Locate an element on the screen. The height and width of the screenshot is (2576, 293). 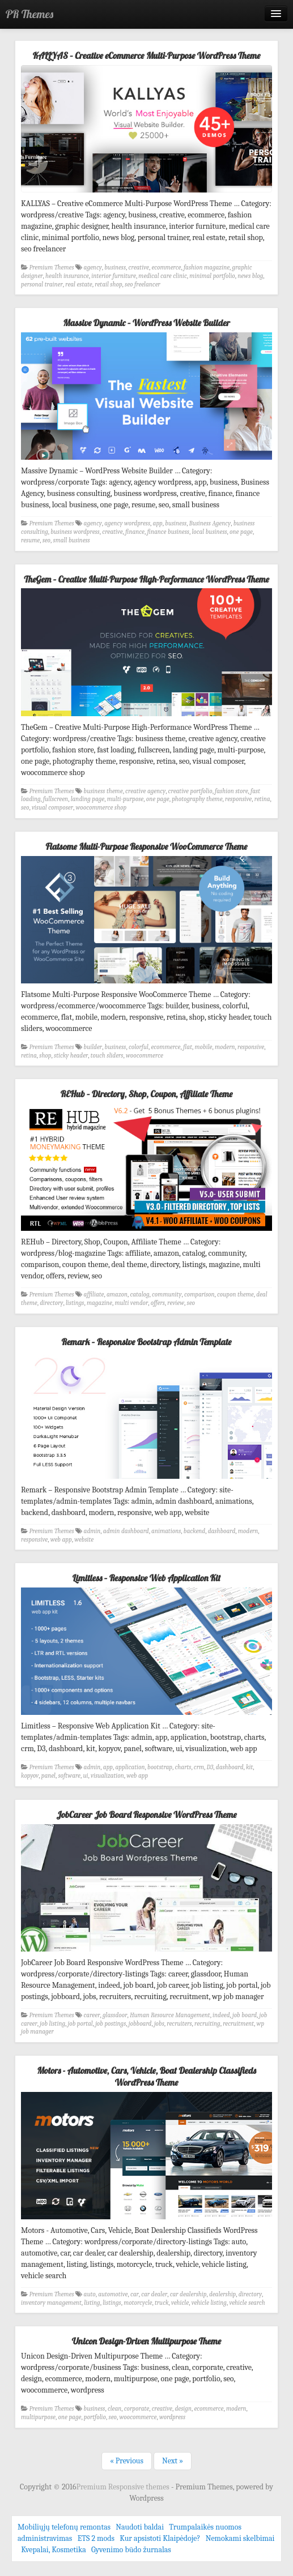
application is located at coordinates (130, 1767).